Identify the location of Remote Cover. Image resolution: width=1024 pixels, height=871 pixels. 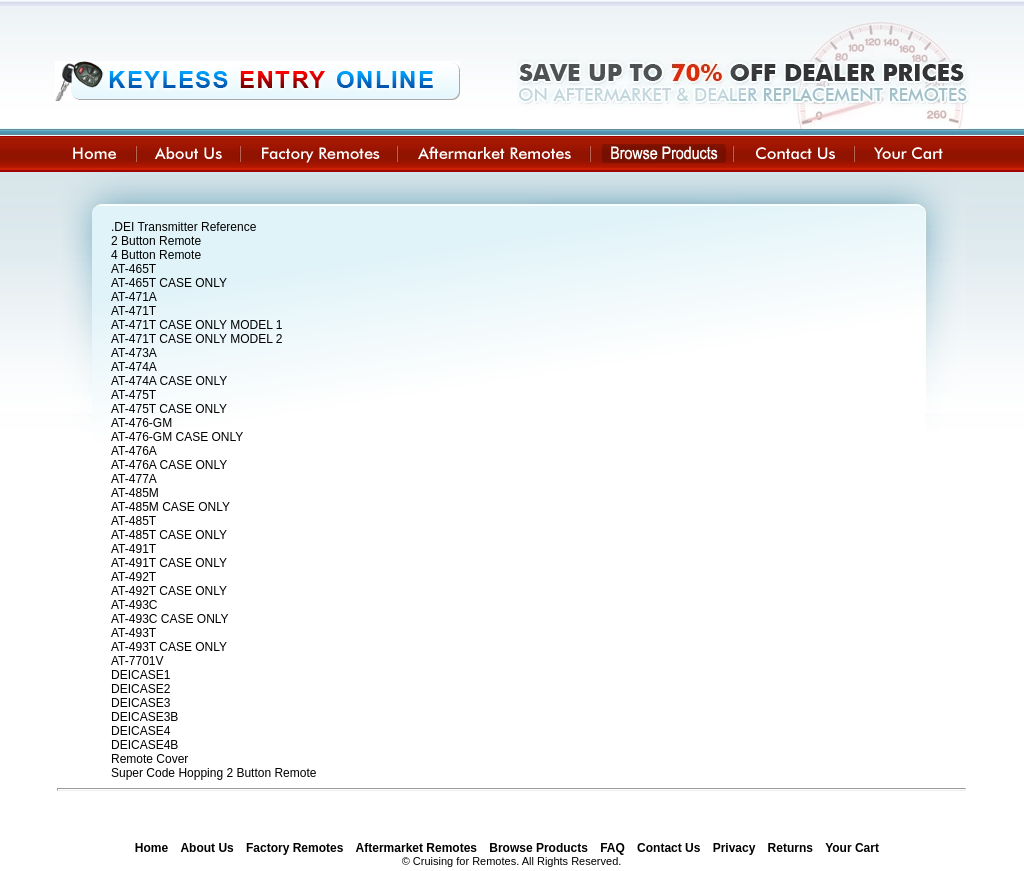
(149, 759).